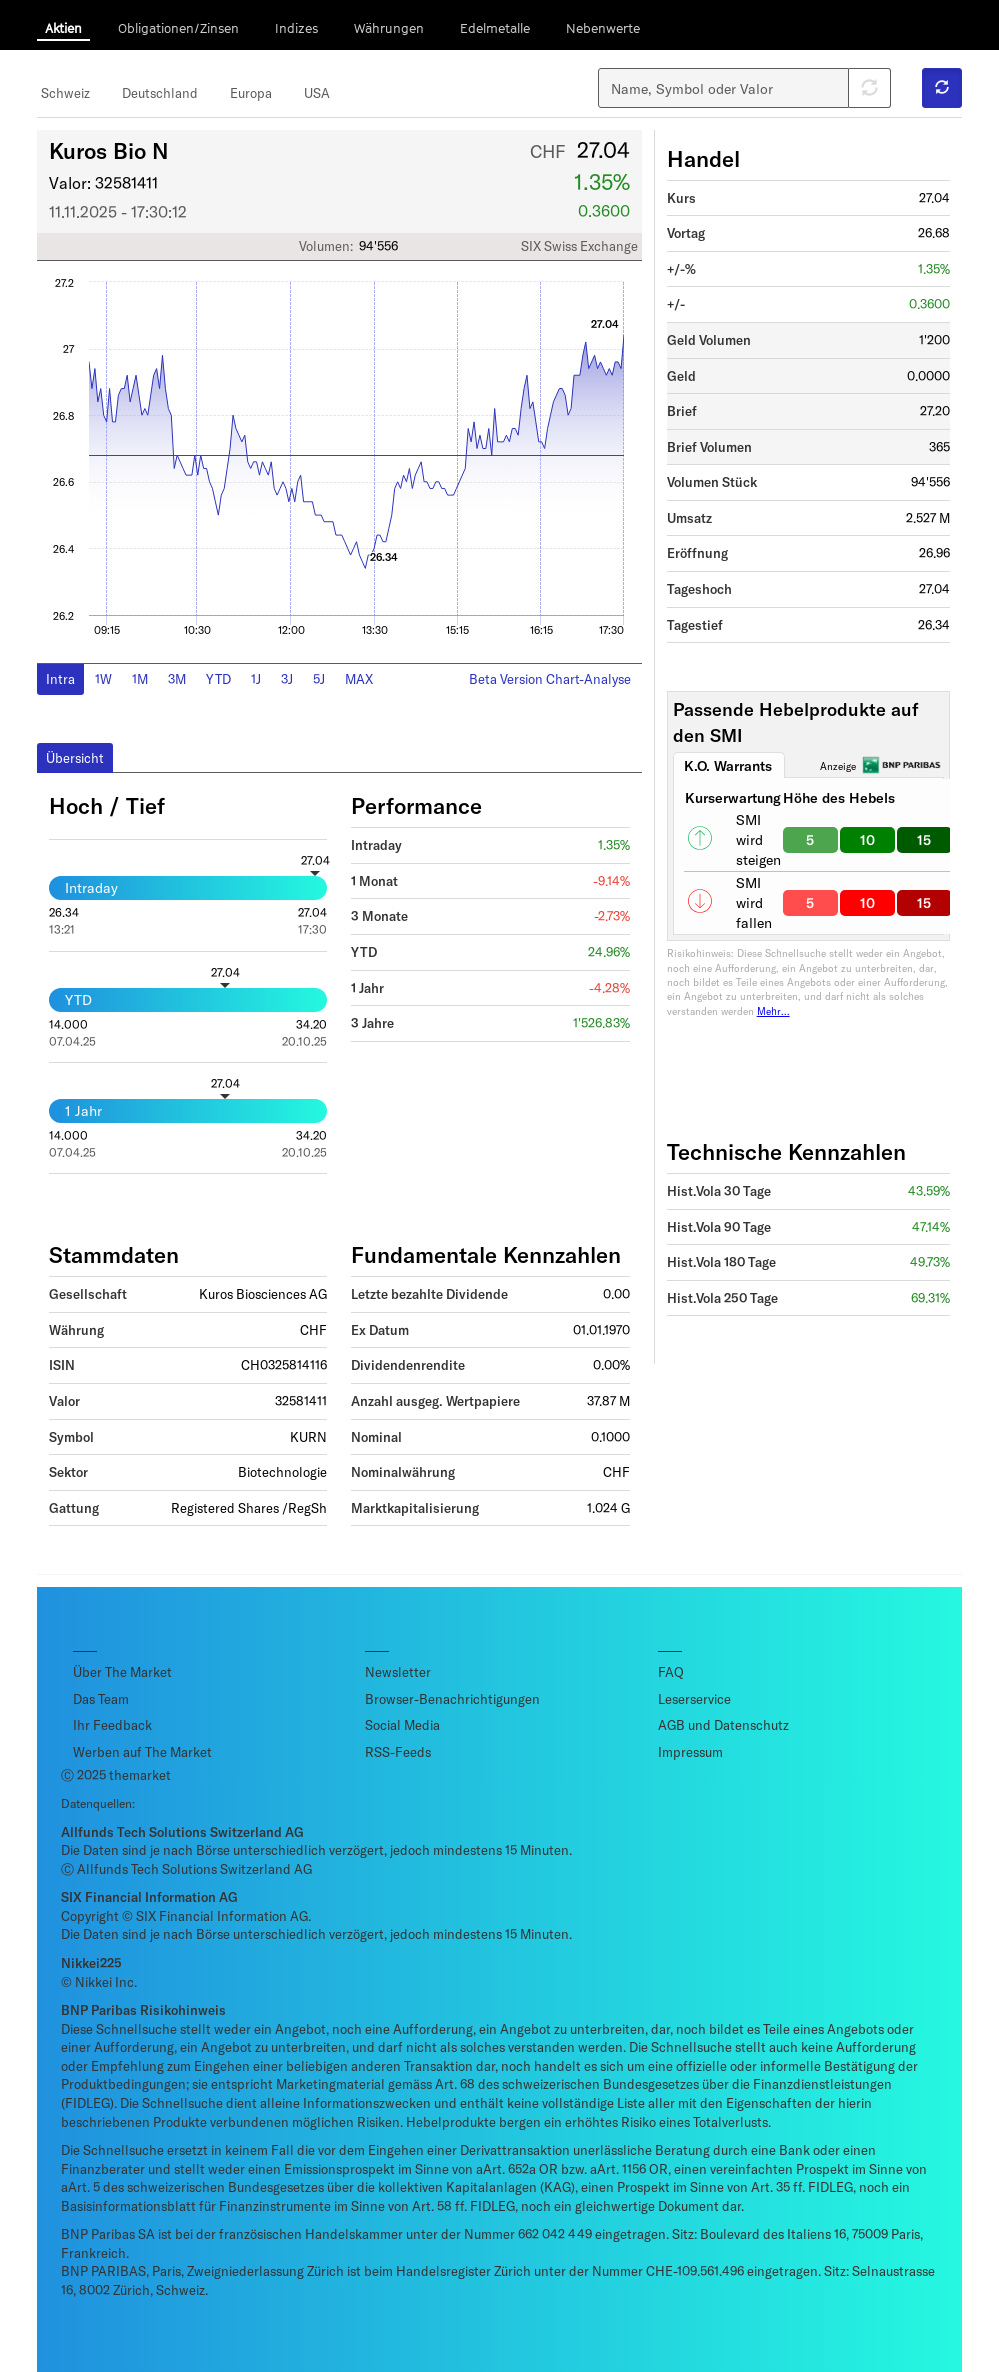 Image resolution: width=999 pixels, height=2372 pixels. What do you see at coordinates (690, 1752) in the screenshot?
I see `Impressum` at bounding box center [690, 1752].